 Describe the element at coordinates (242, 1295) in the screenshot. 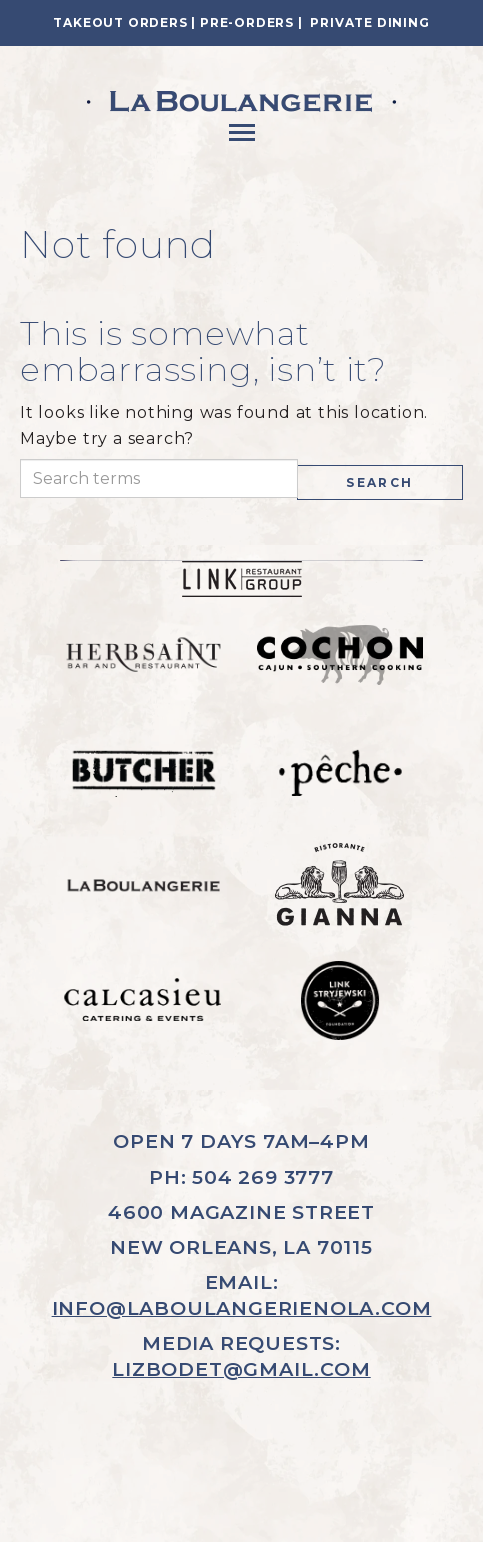

I see `EMAIL:` at that location.